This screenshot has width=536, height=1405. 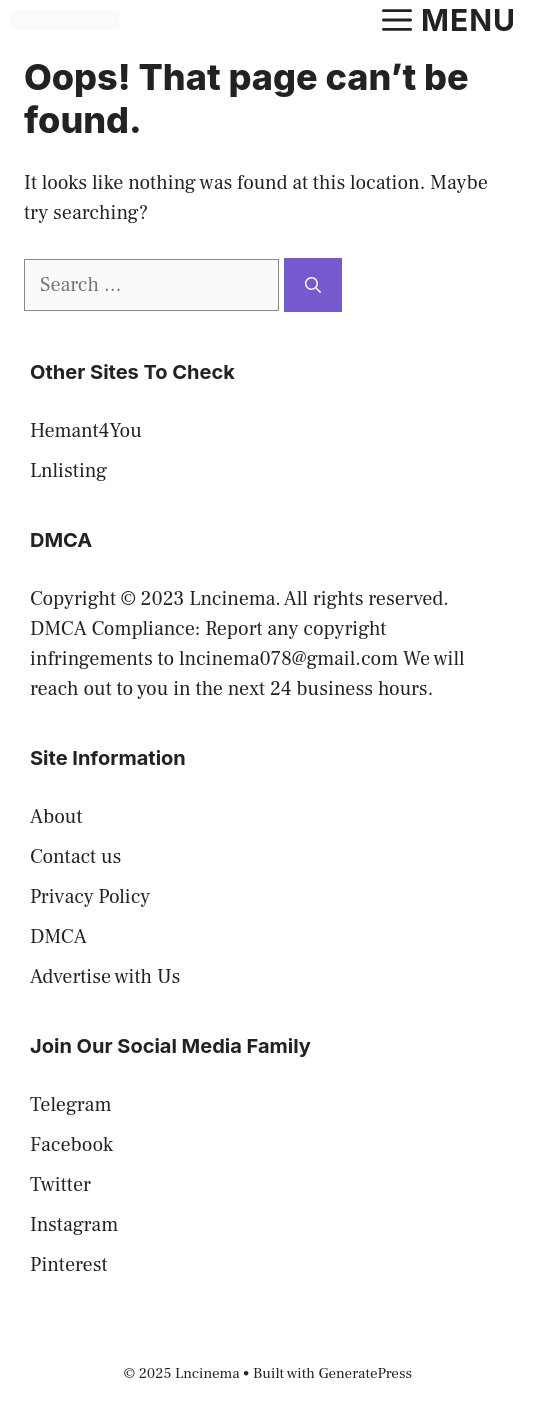 What do you see at coordinates (68, 471) in the screenshot?
I see `Lnlisting` at bounding box center [68, 471].